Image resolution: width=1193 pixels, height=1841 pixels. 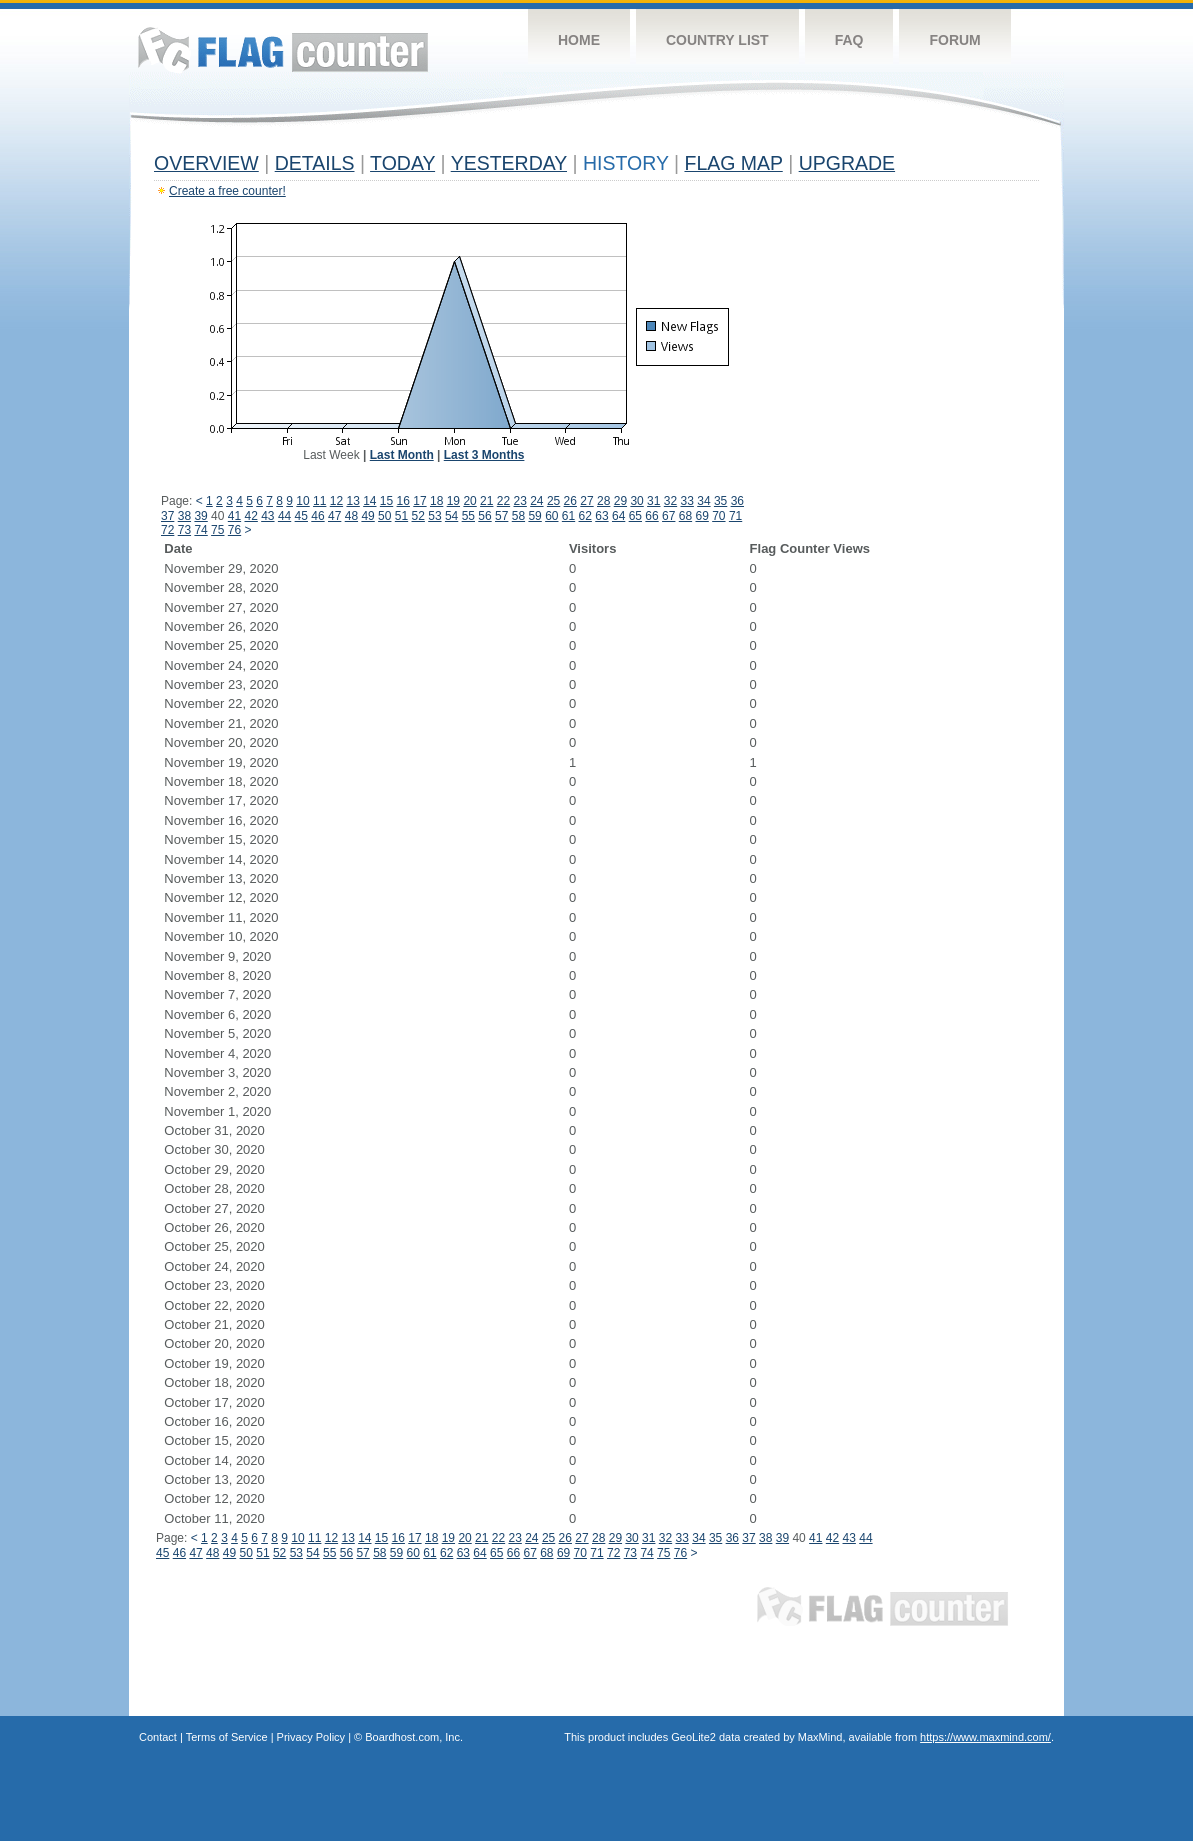 What do you see at coordinates (227, 1737) in the screenshot?
I see `Terms of Service` at bounding box center [227, 1737].